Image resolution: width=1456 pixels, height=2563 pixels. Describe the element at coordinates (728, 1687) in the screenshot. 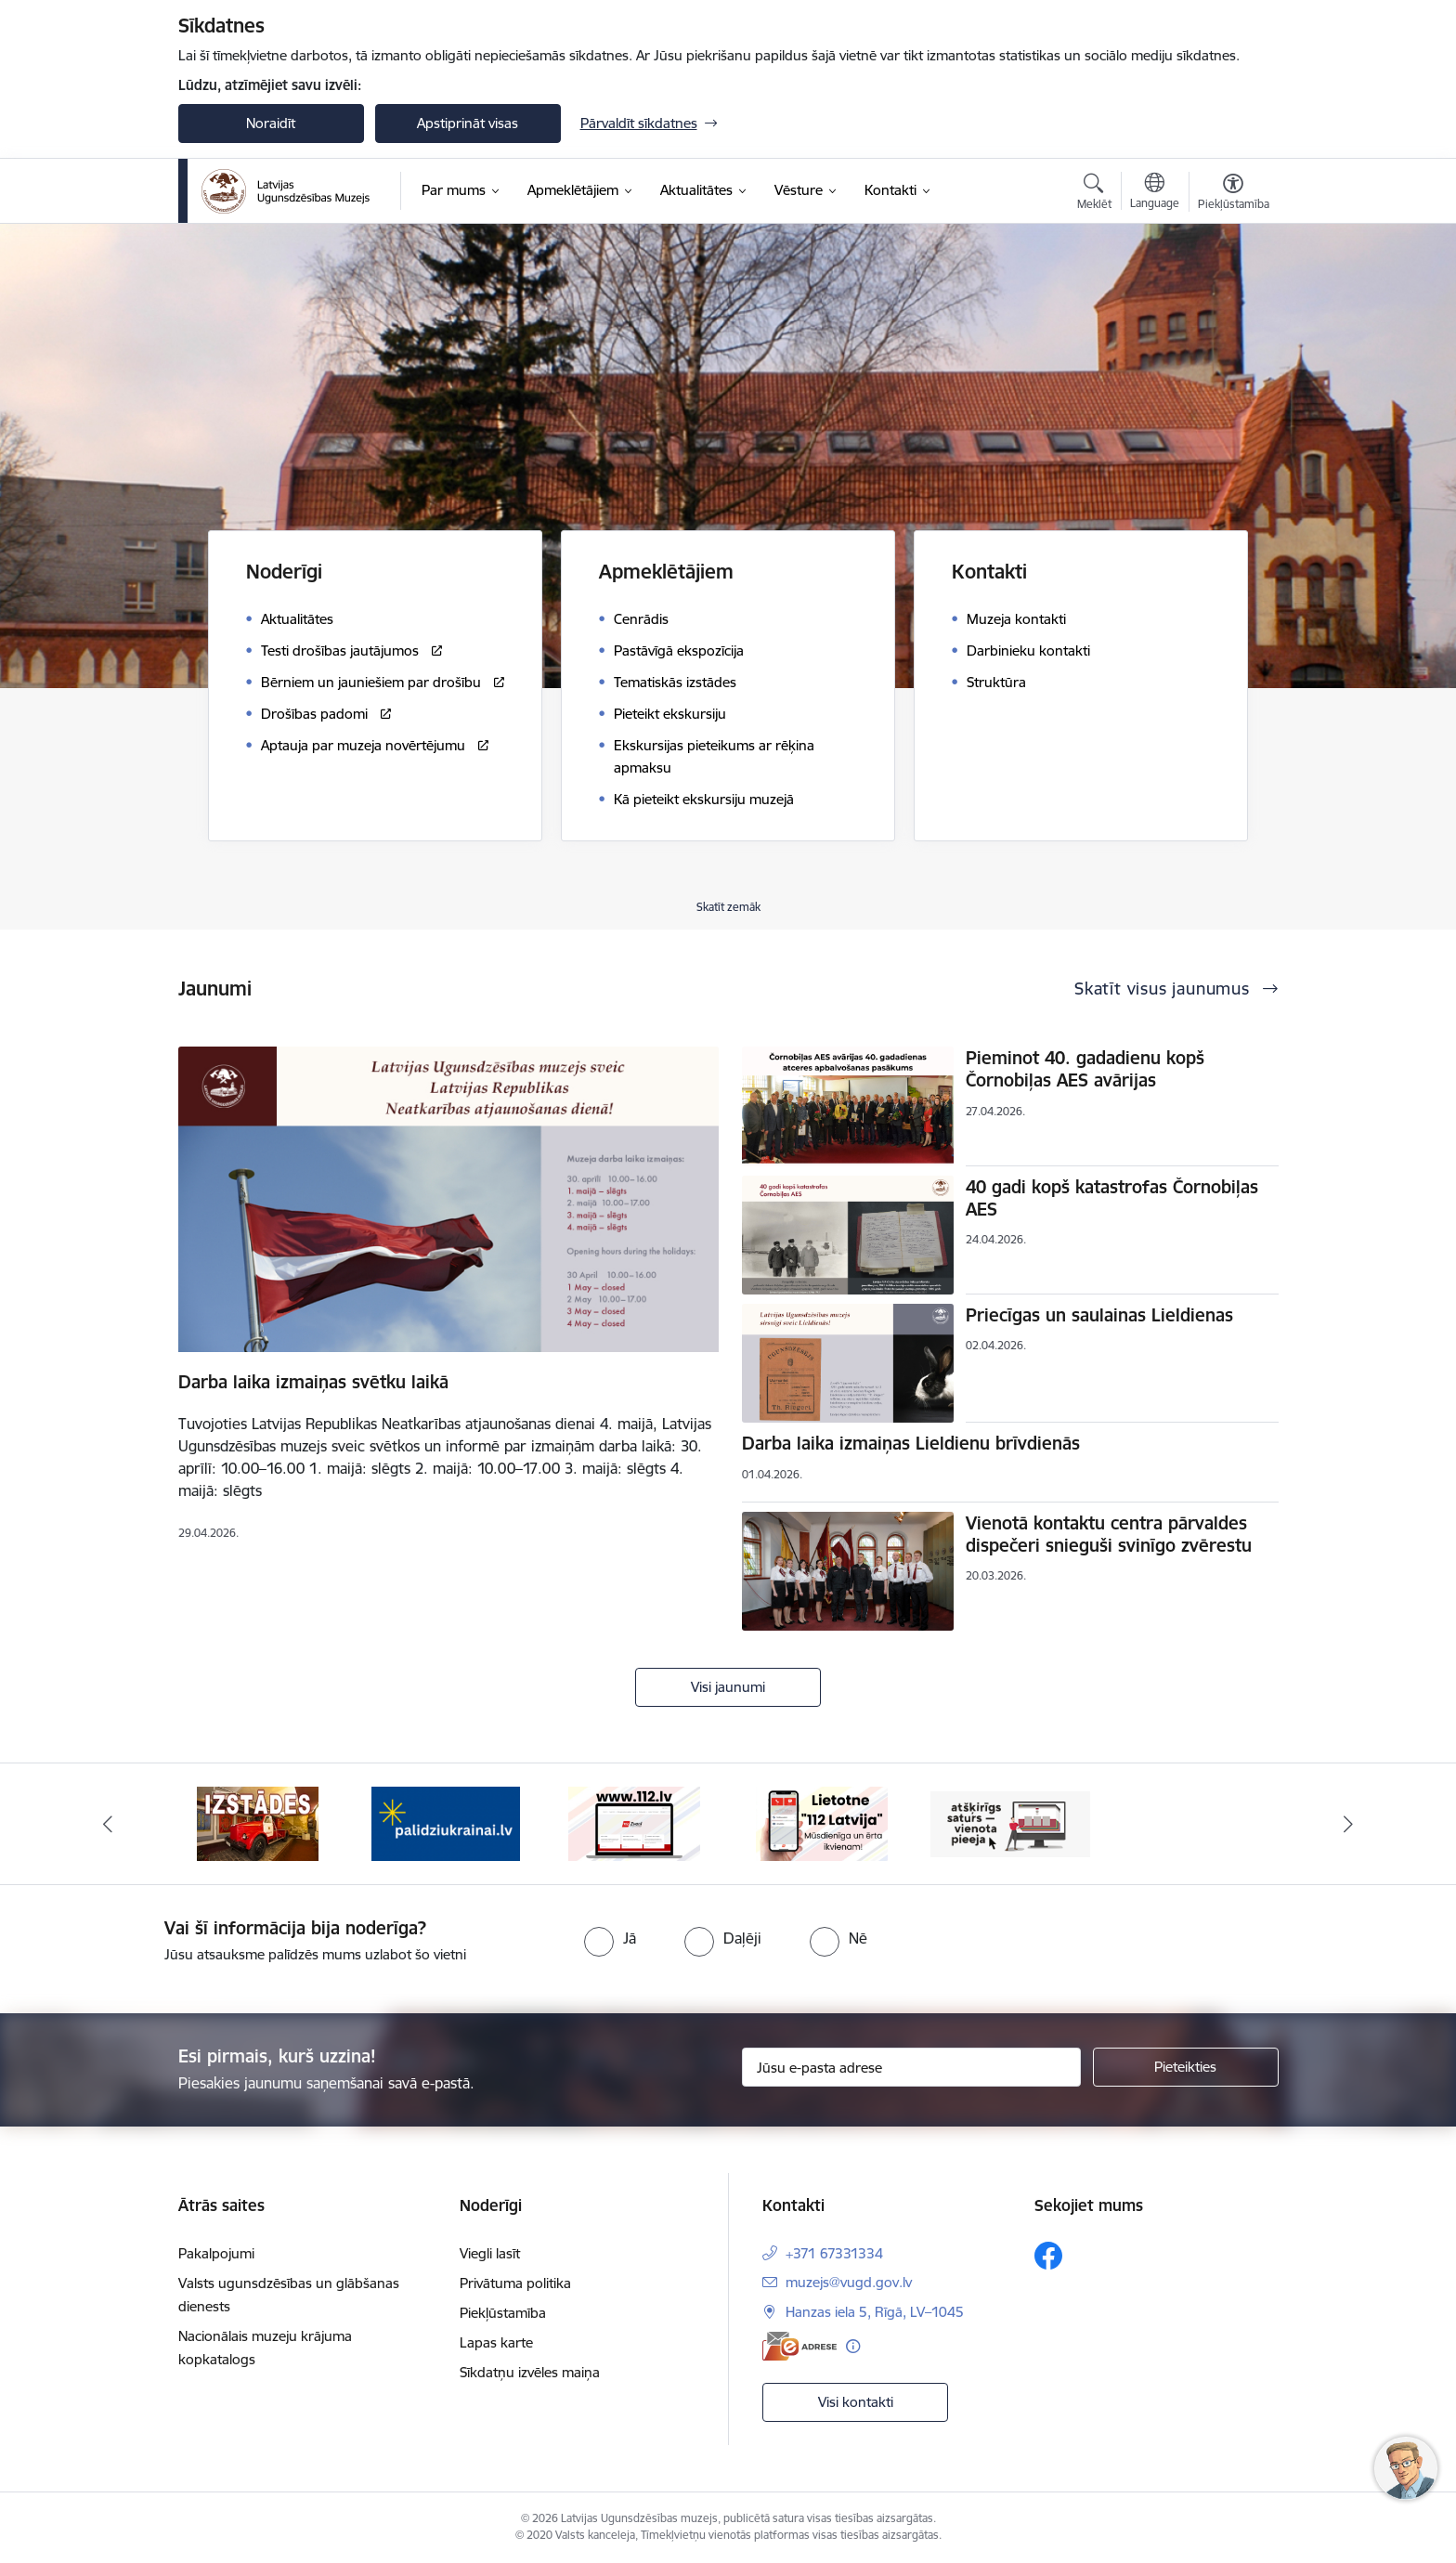

I see `Visi jaunumi` at that location.